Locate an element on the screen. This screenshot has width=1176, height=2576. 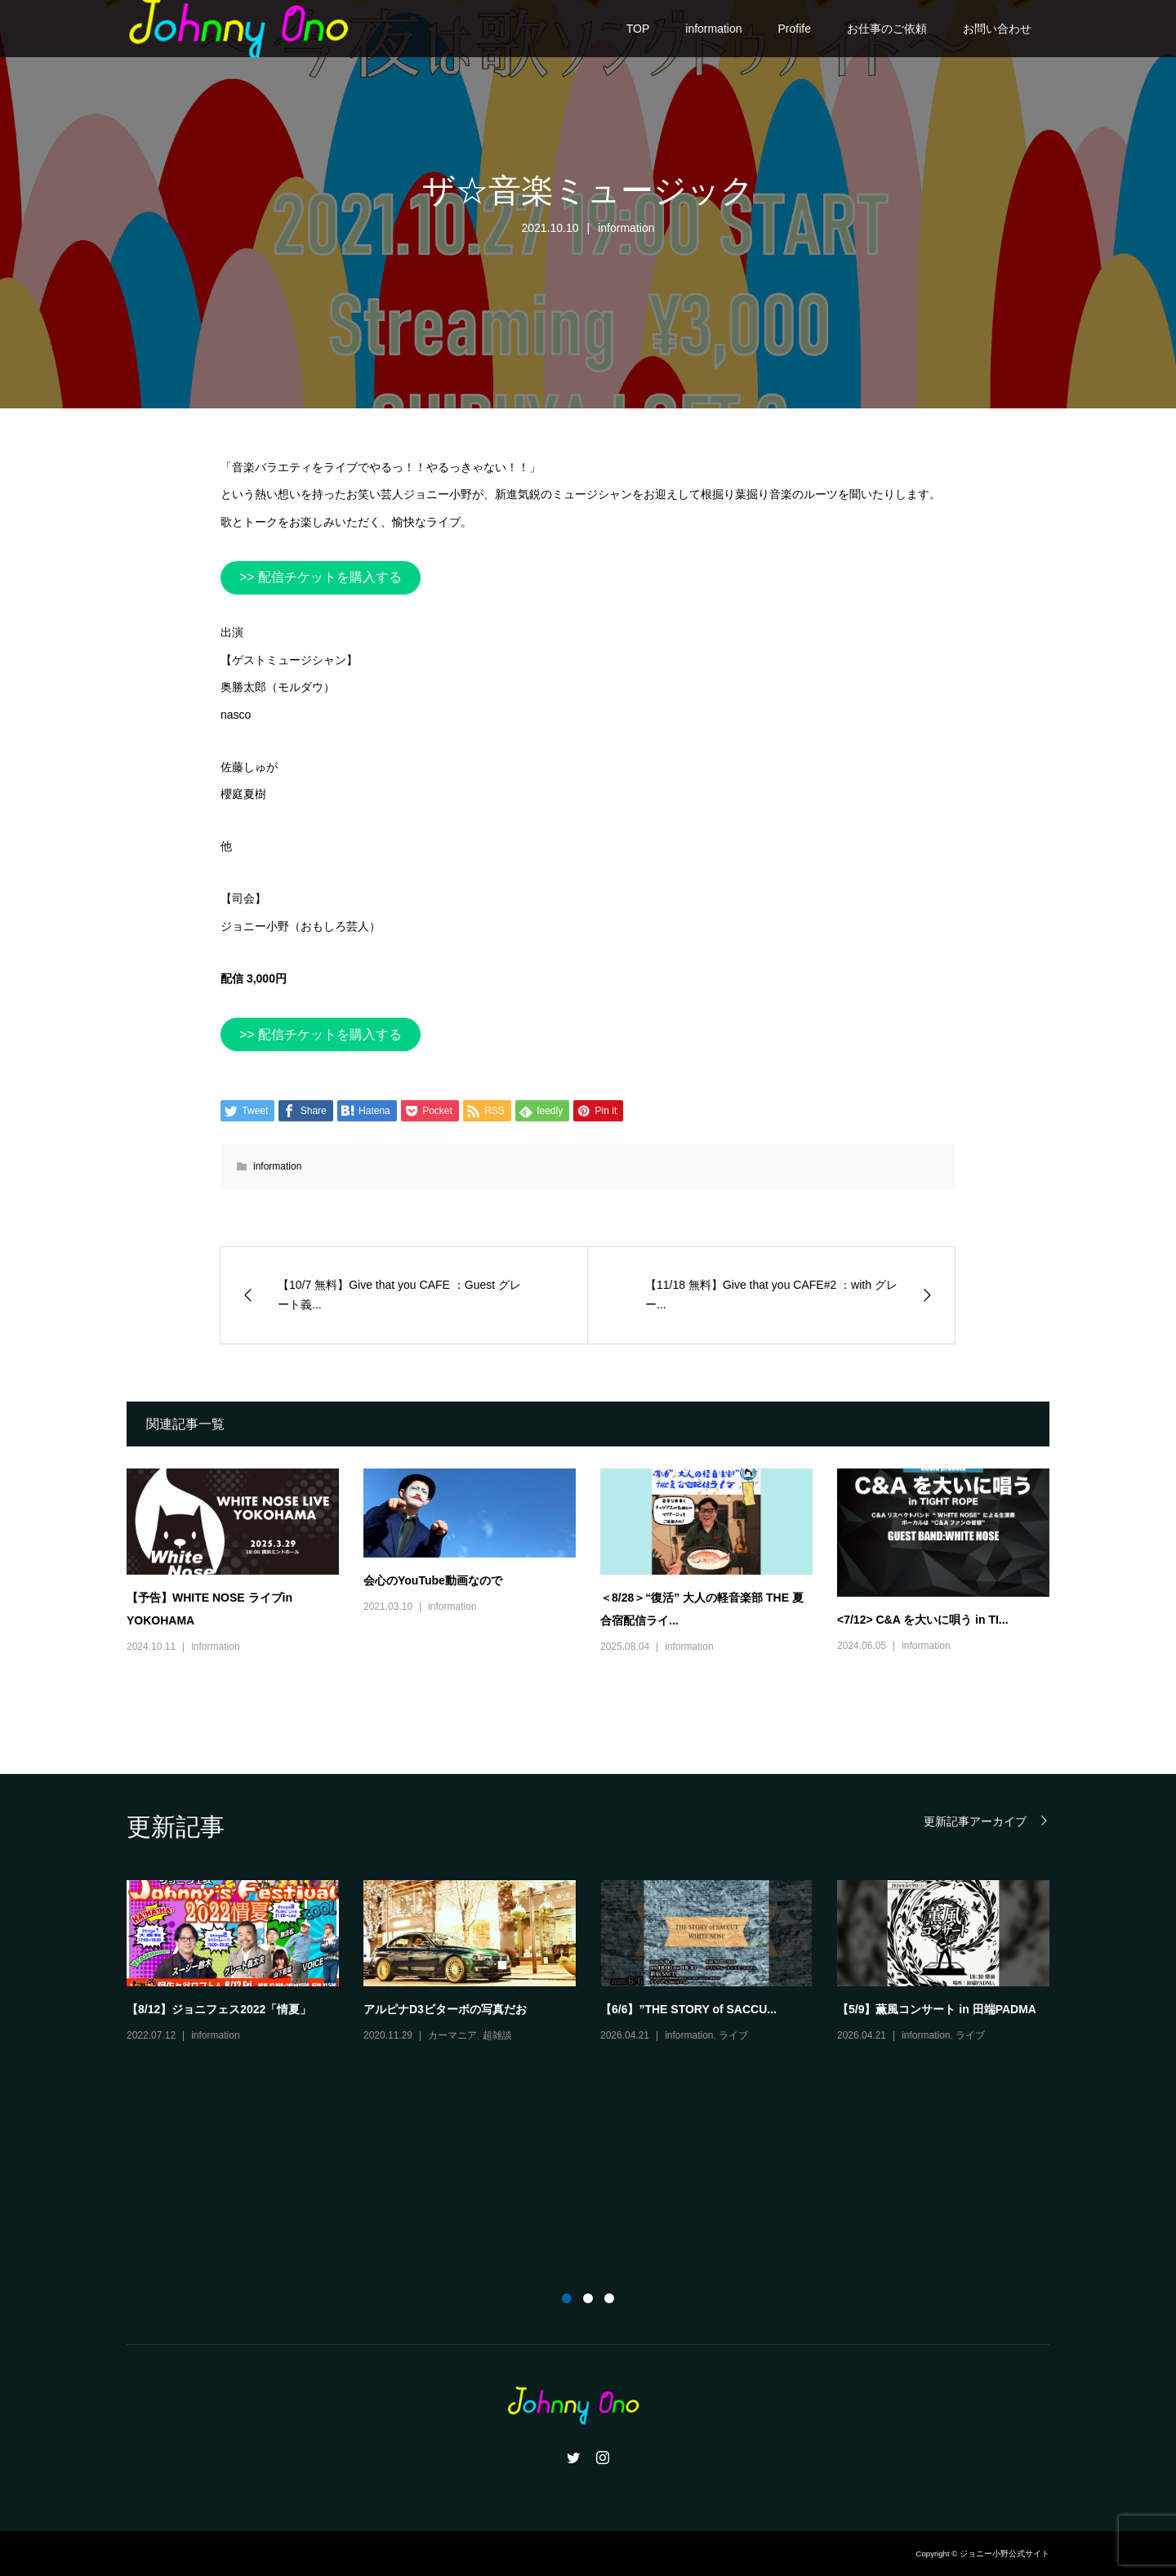
更新記事アーカイブ is located at coordinates (975, 1821).